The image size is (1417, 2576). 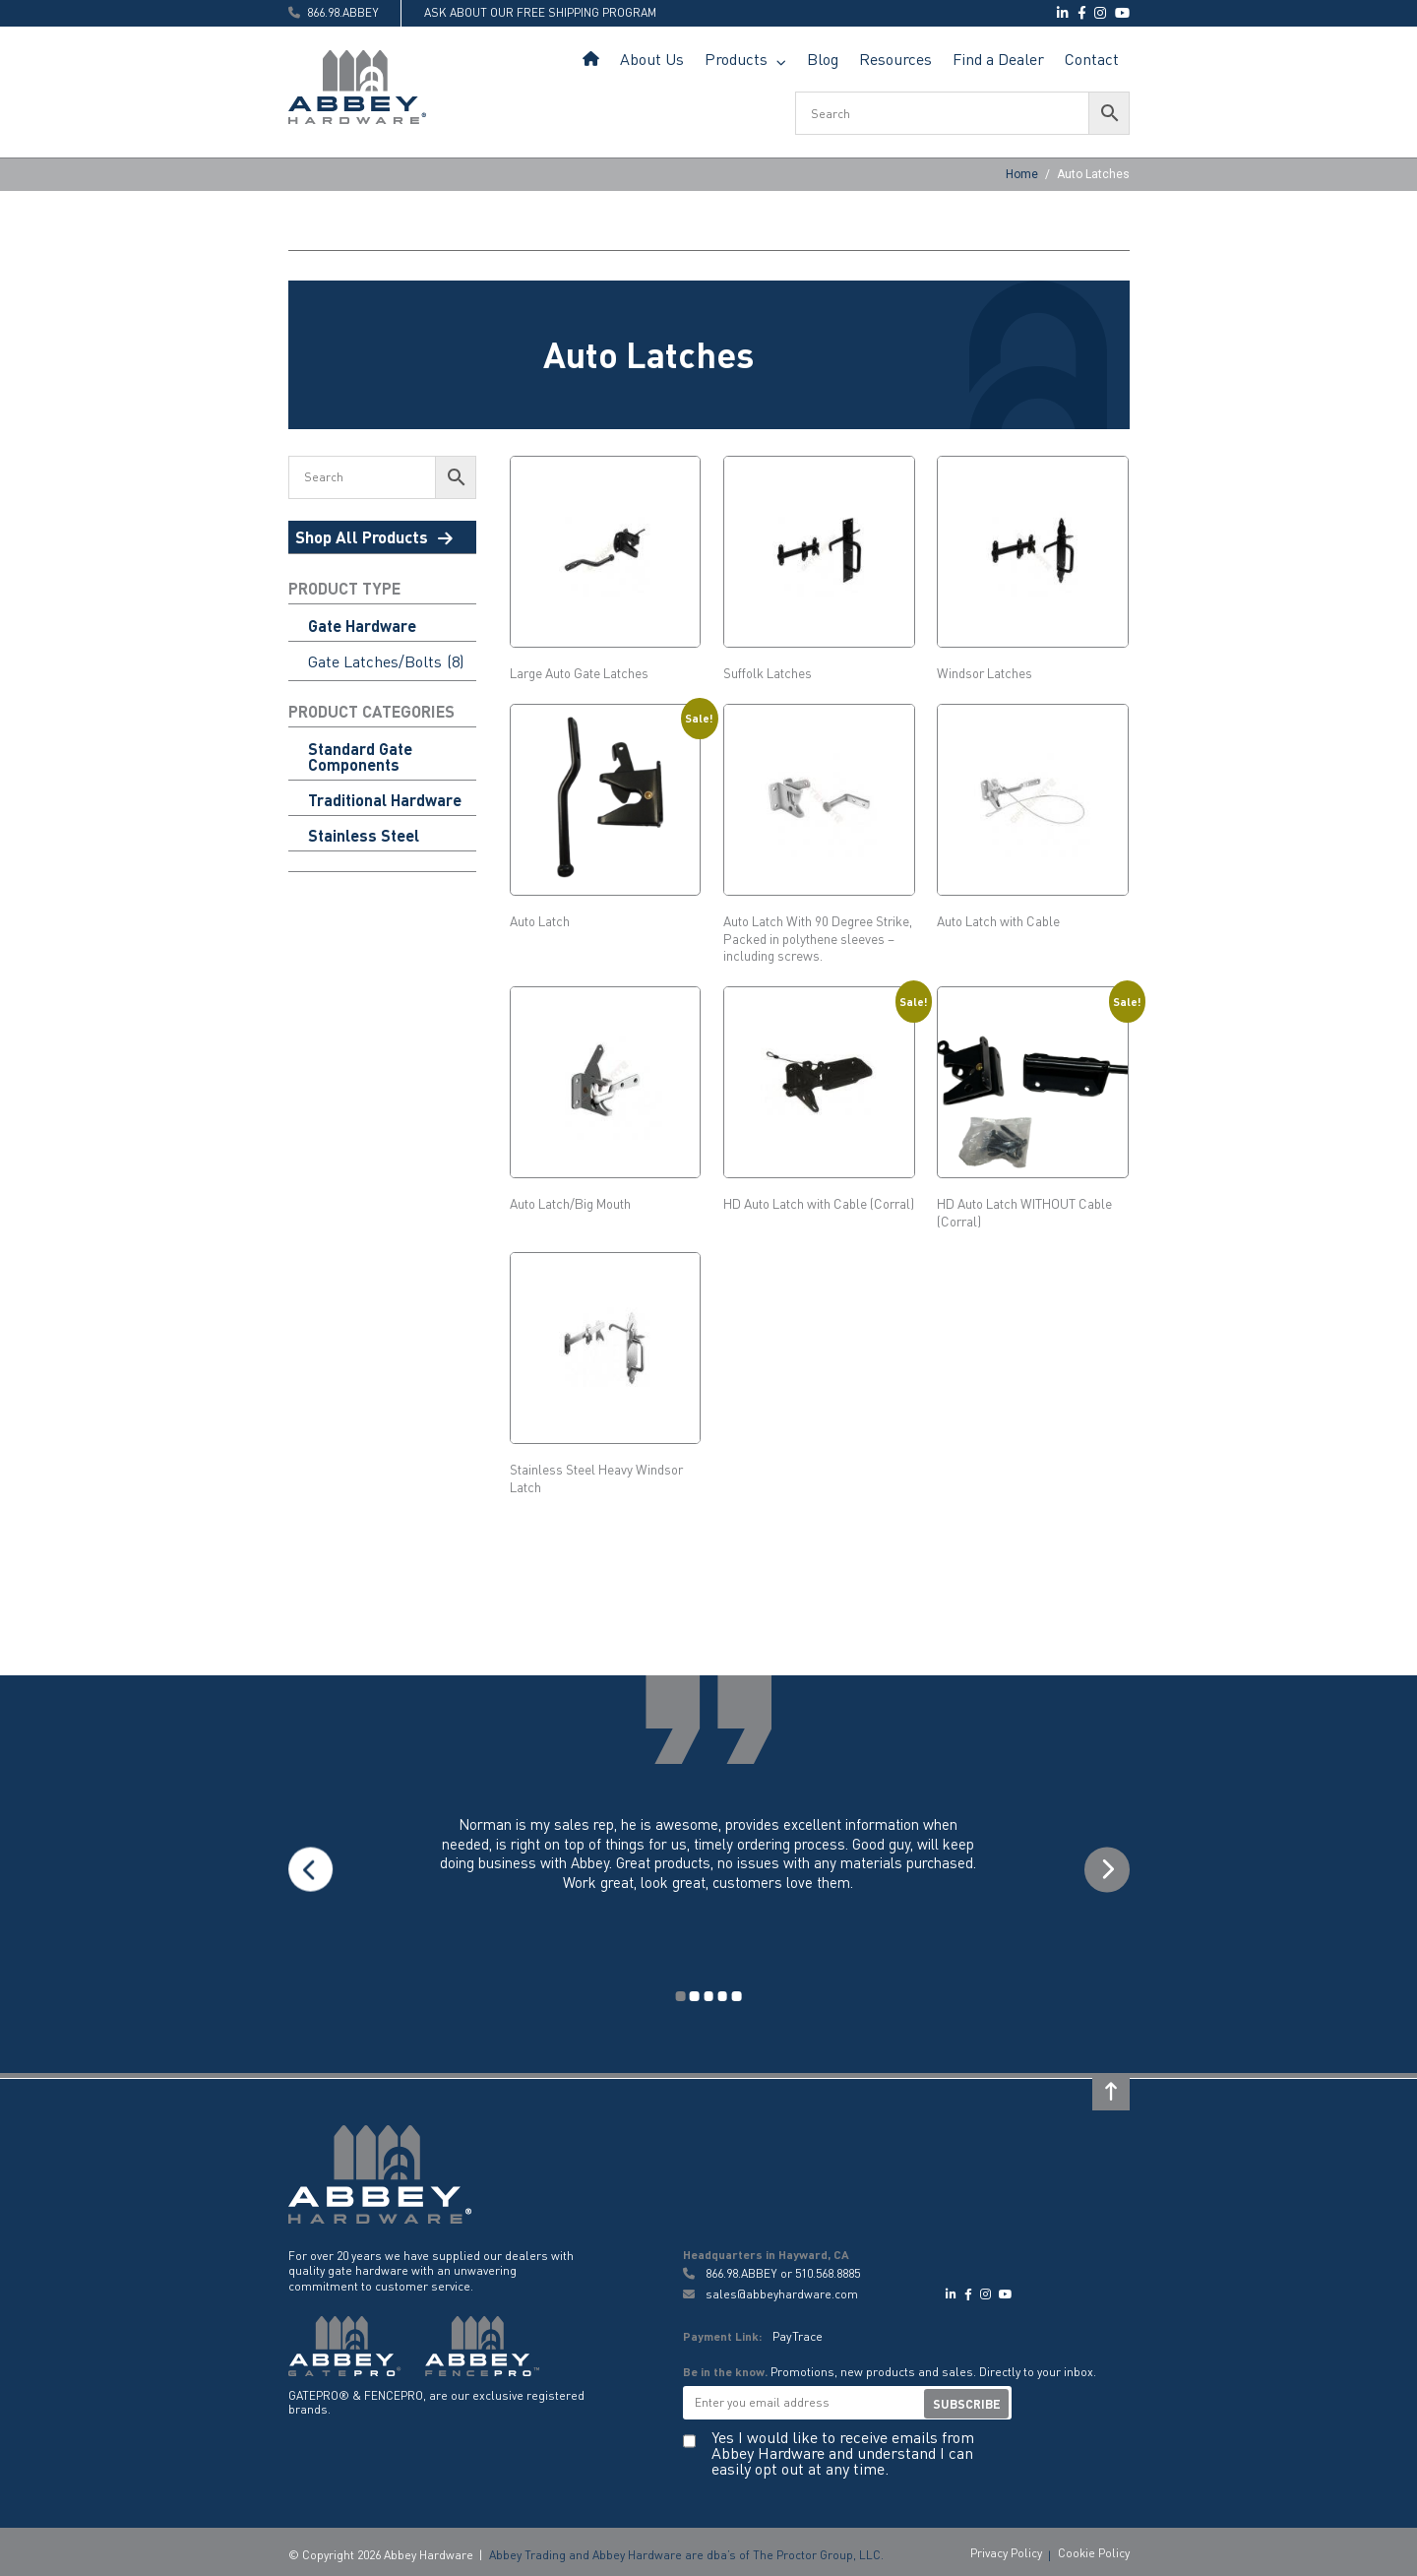 What do you see at coordinates (1094, 2549) in the screenshot?
I see `Cookie Policy` at bounding box center [1094, 2549].